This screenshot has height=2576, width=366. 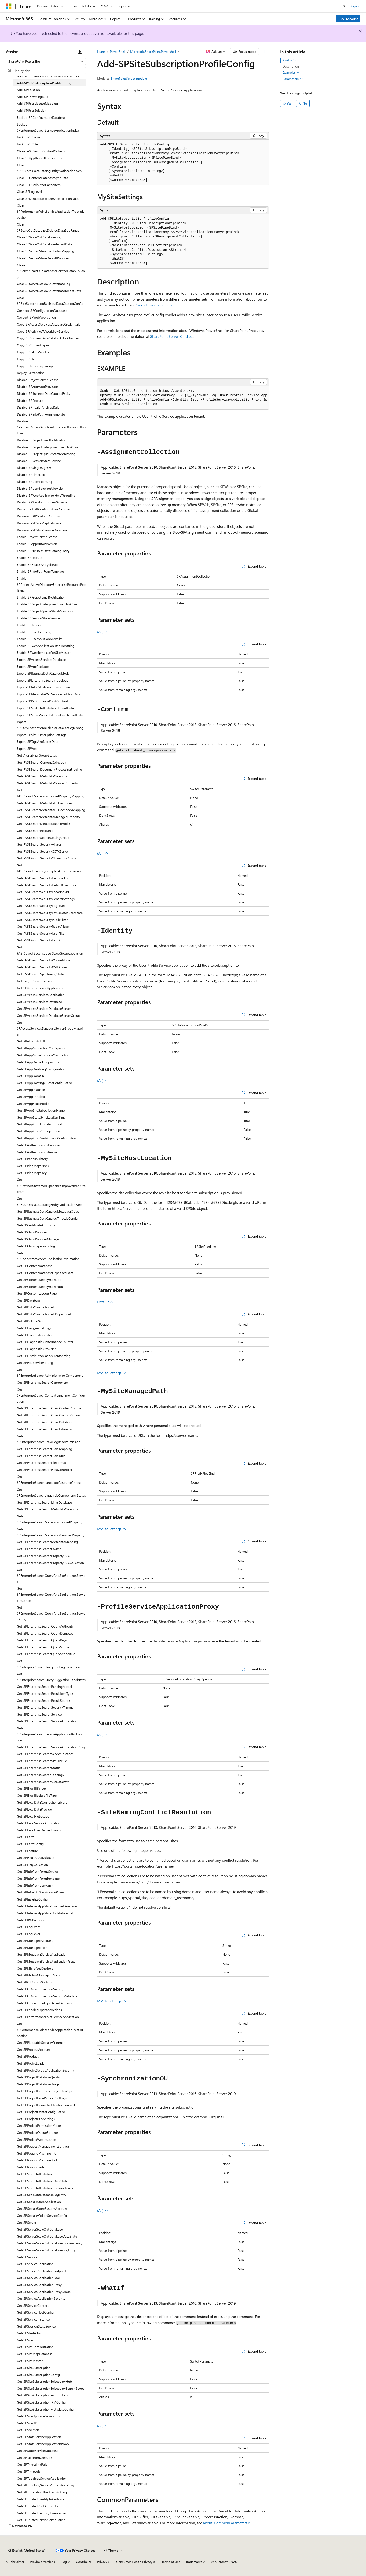 What do you see at coordinates (34, 352) in the screenshot?
I see `Copy-SPSideBySideFiles [treeitem]` at bounding box center [34, 352].